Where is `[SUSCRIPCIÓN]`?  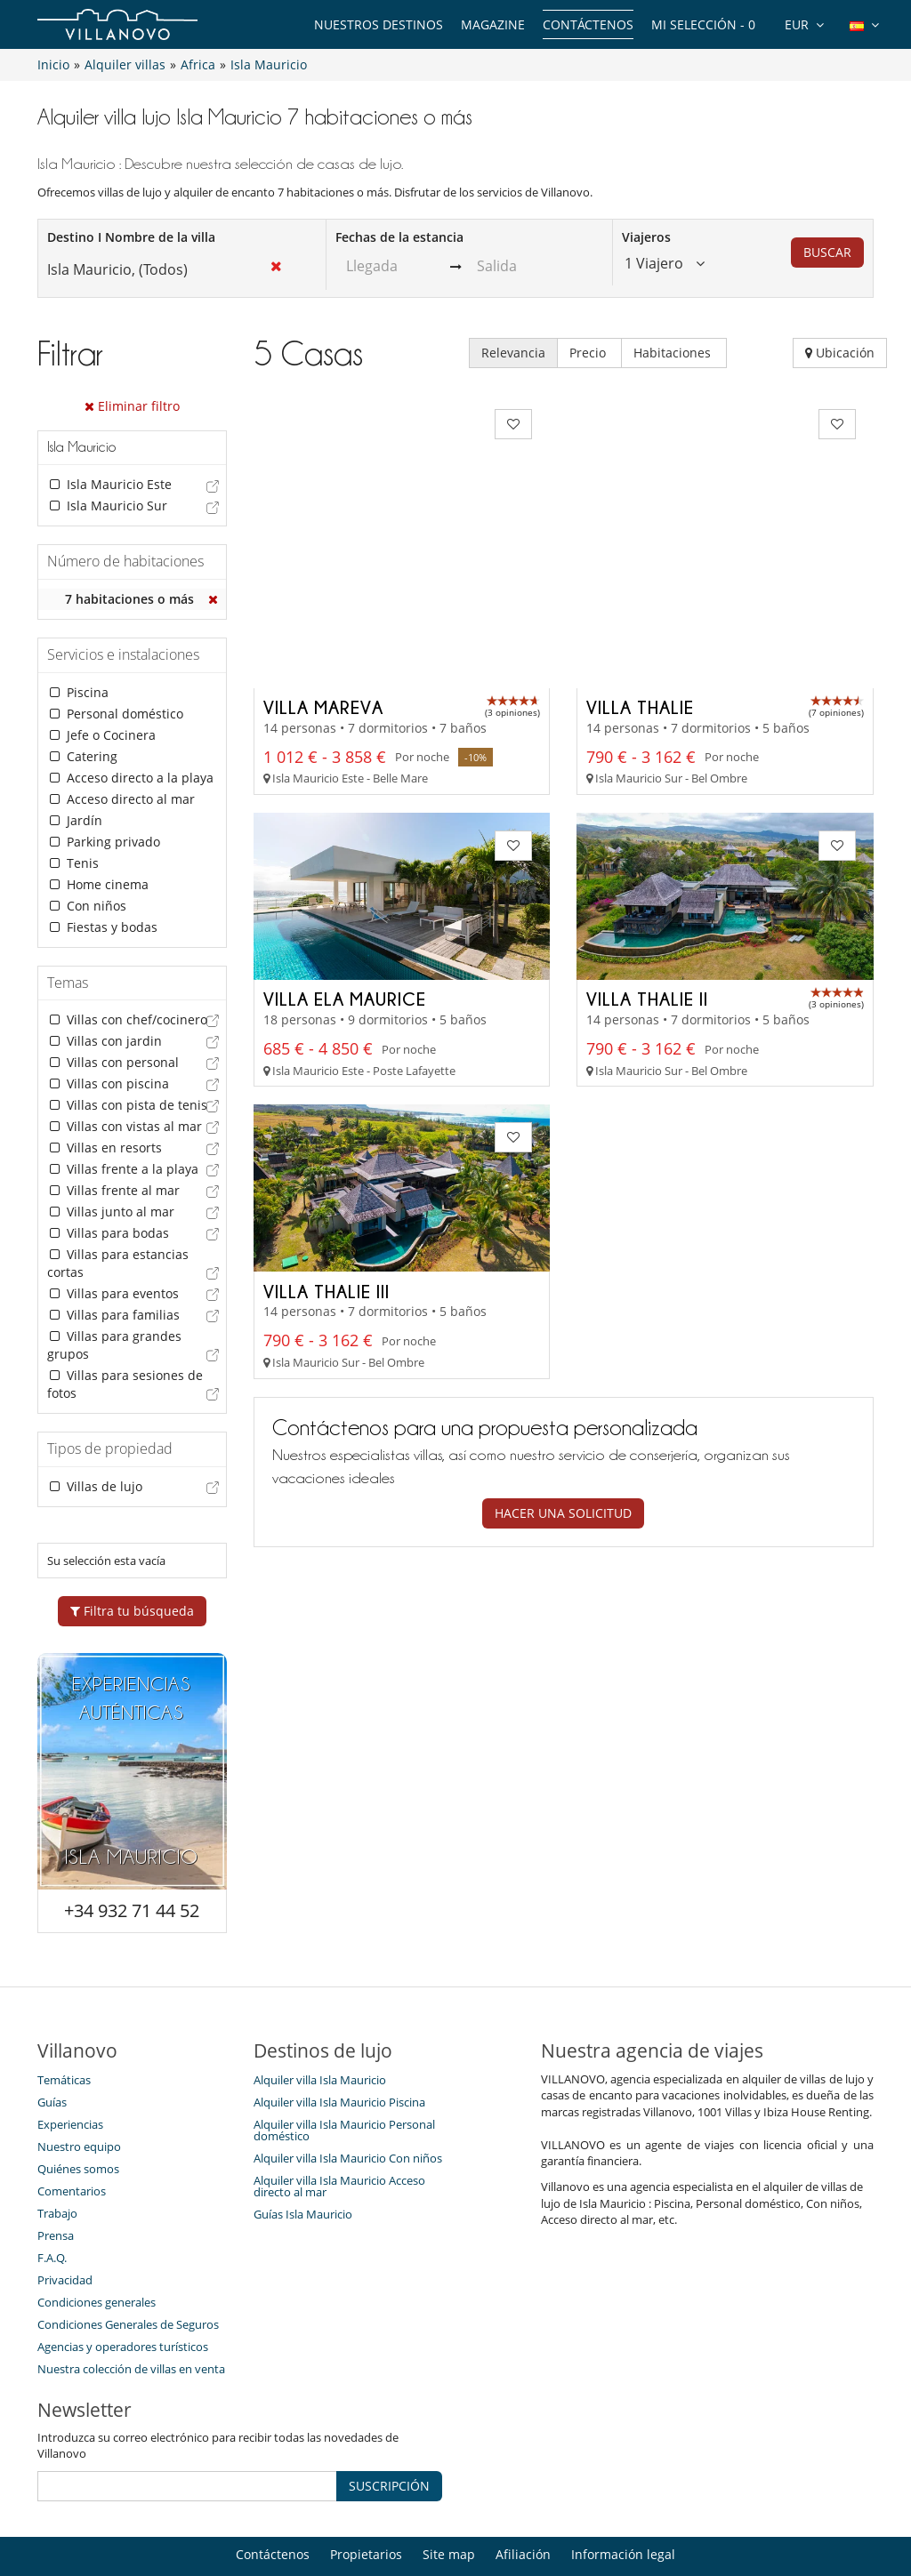 [SUSCRIPCIÓN] is located at coordinates (187, 2429).